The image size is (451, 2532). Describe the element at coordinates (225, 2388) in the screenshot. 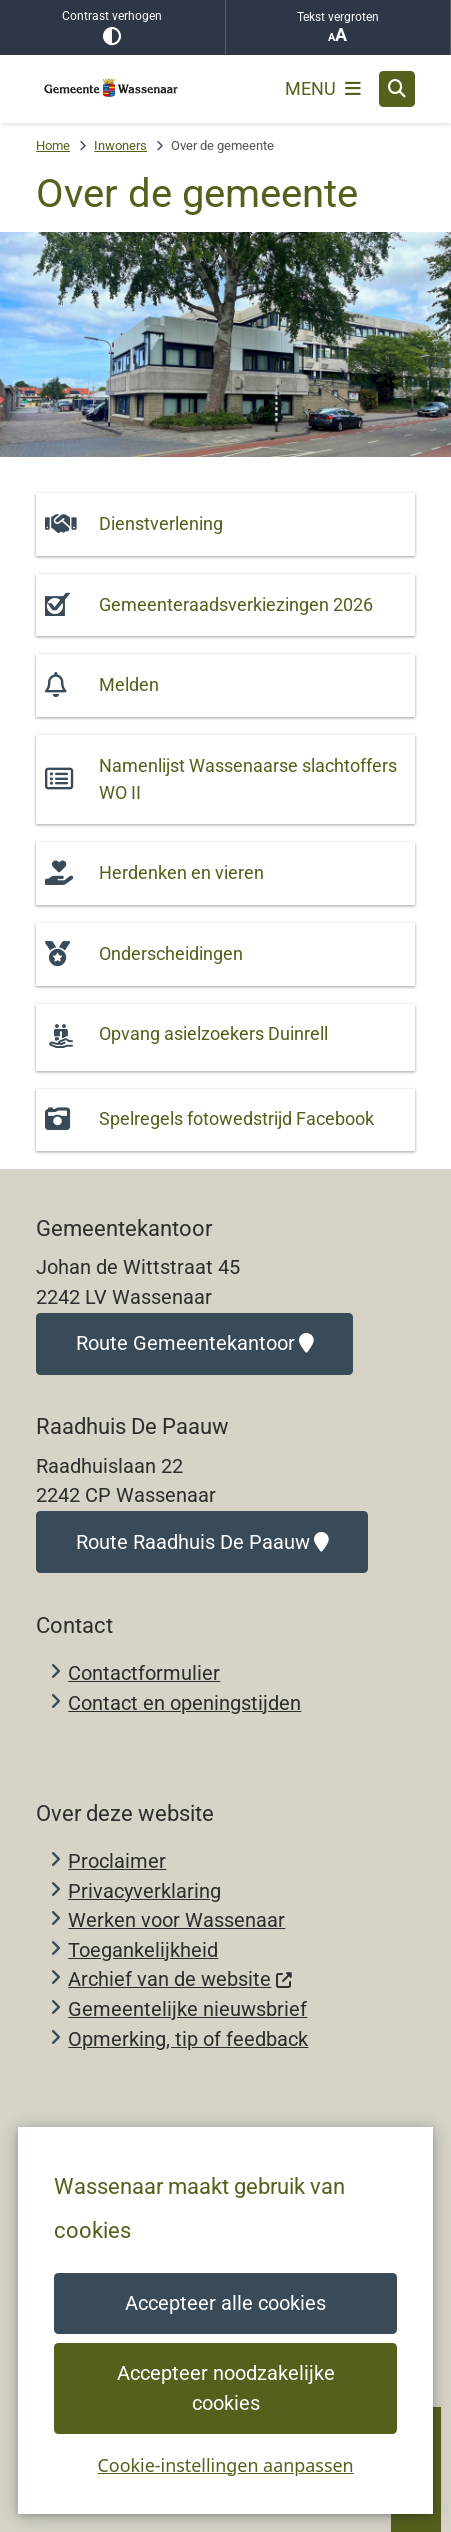

I see `Accepteer noodzakelijke cookies` at that location.